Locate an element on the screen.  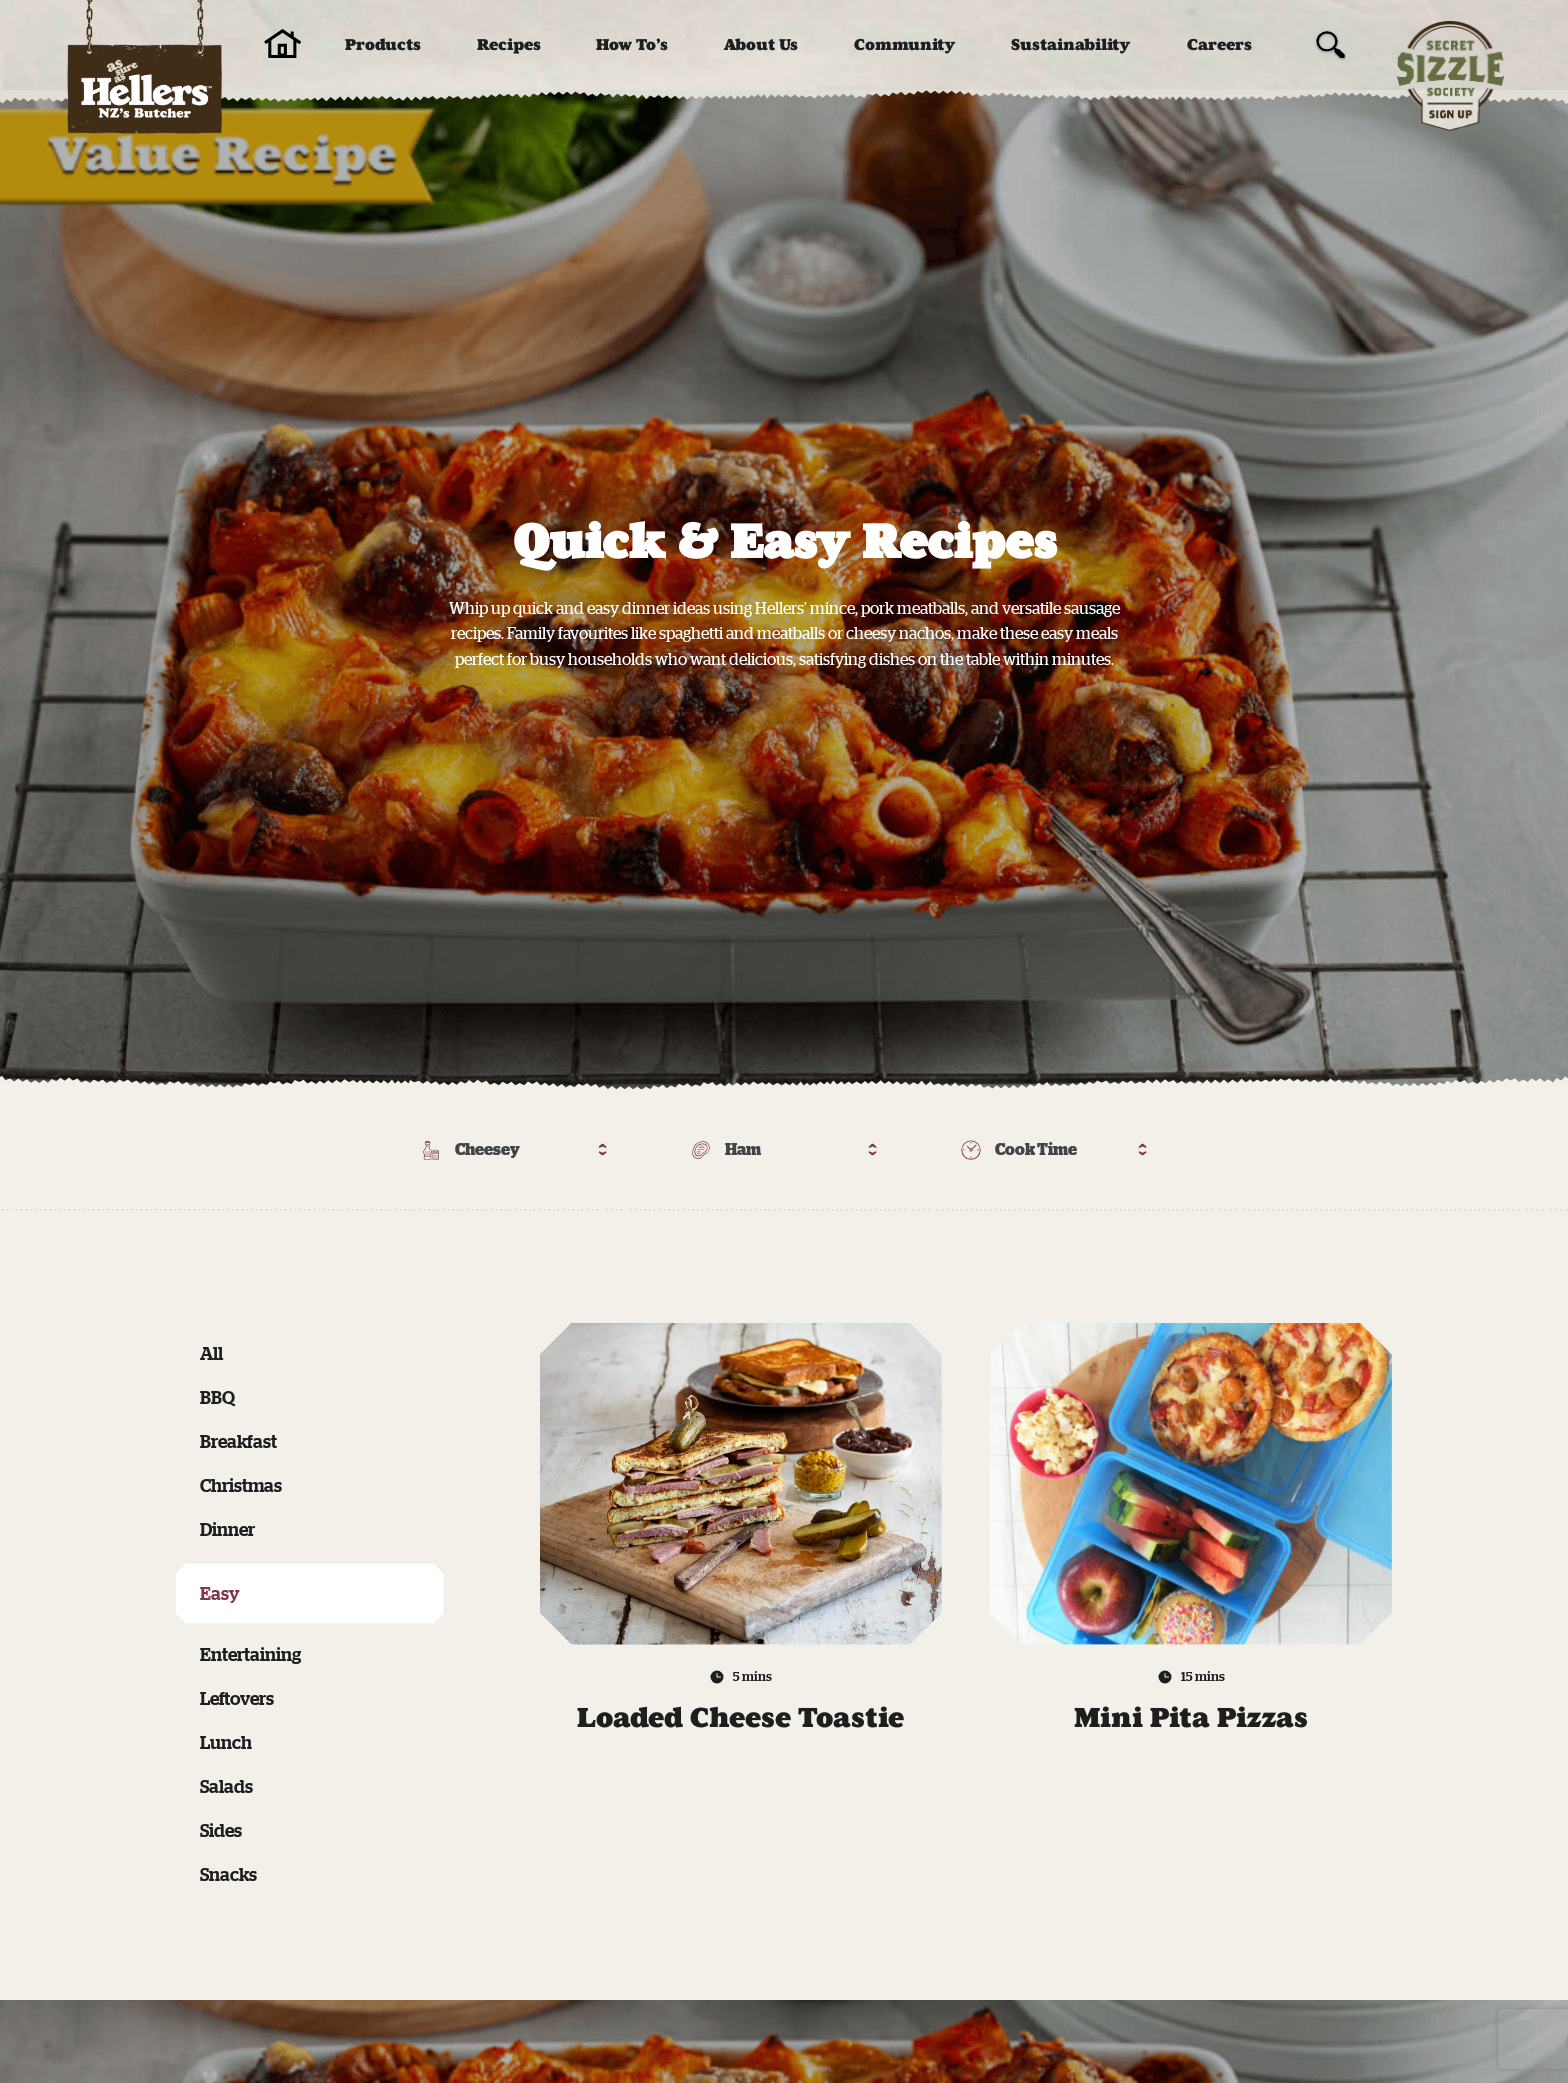
Lunch is located at coordinates (226, 1742).